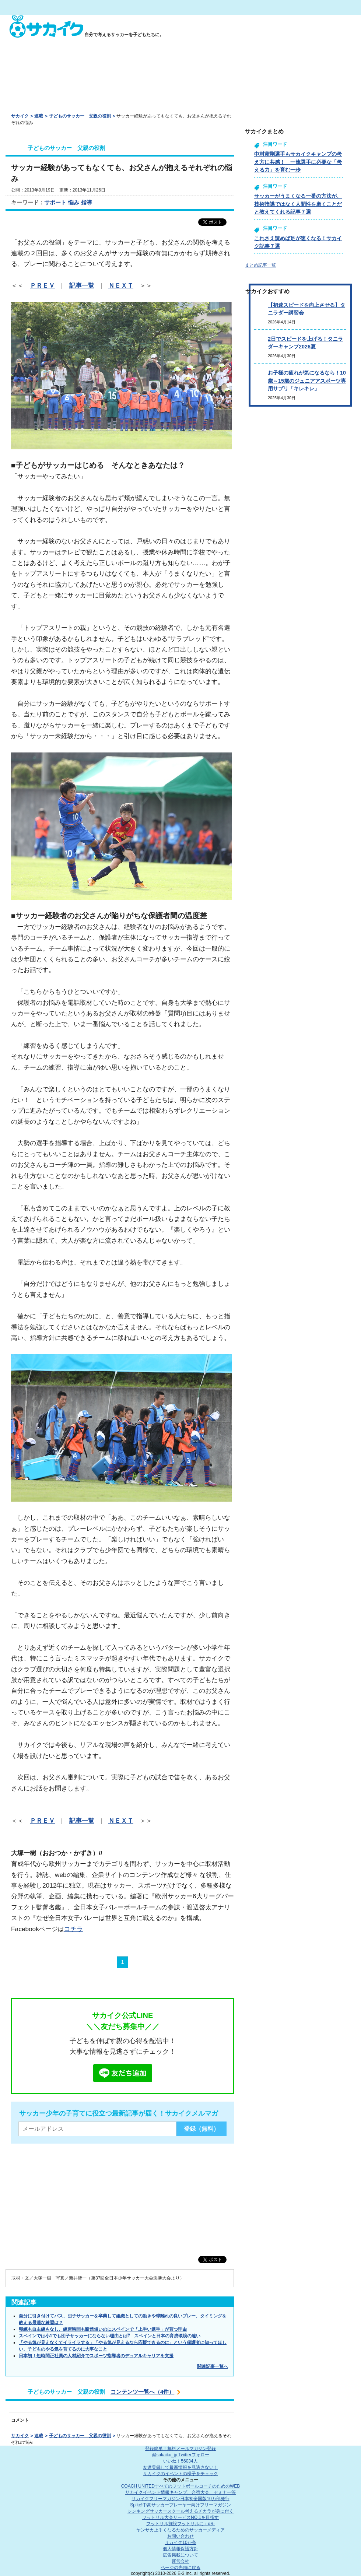 This screenshot has width=361, height=2576. Describe the element at coordinates (180, 2454) in the screenshot. I see `@sakaiku_jp Twitterフォロー` at that location.